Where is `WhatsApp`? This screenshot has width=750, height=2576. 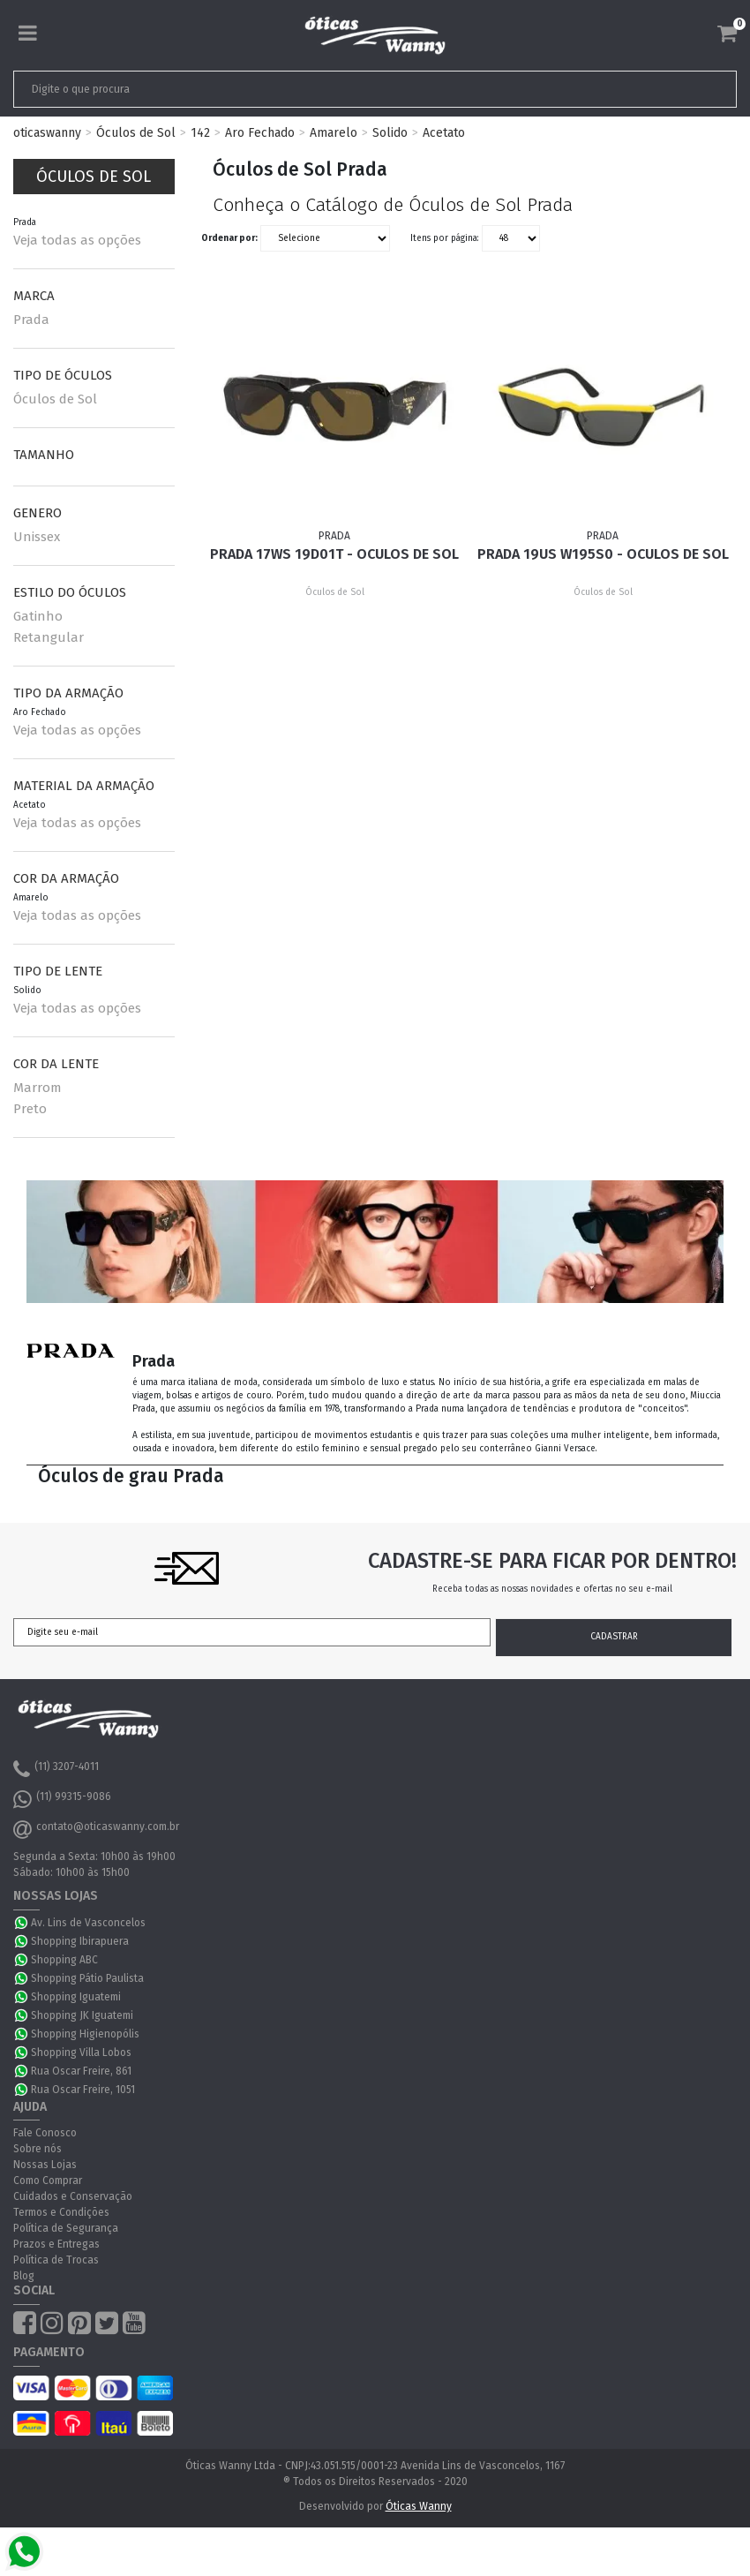 WhatsApp is located at coordinates (22, 1923).